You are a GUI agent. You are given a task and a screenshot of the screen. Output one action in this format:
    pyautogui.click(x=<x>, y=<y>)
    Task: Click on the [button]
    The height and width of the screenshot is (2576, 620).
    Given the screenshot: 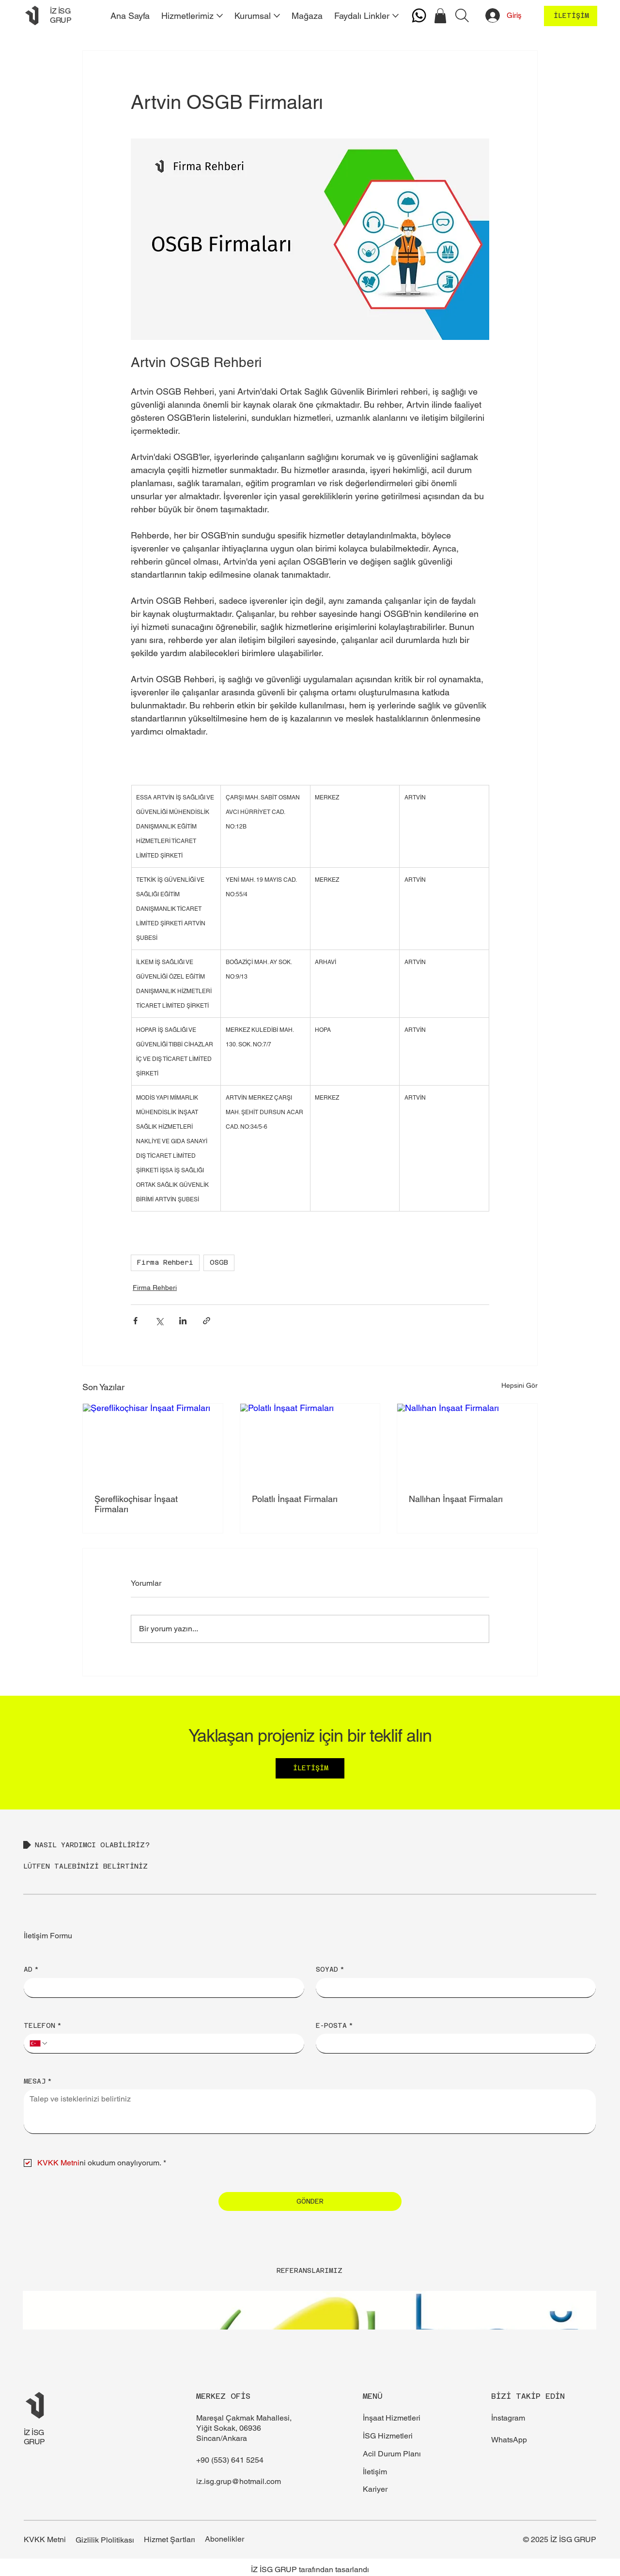 What is the action you would take?
    pyautogui.click(x=440, y=15)
    